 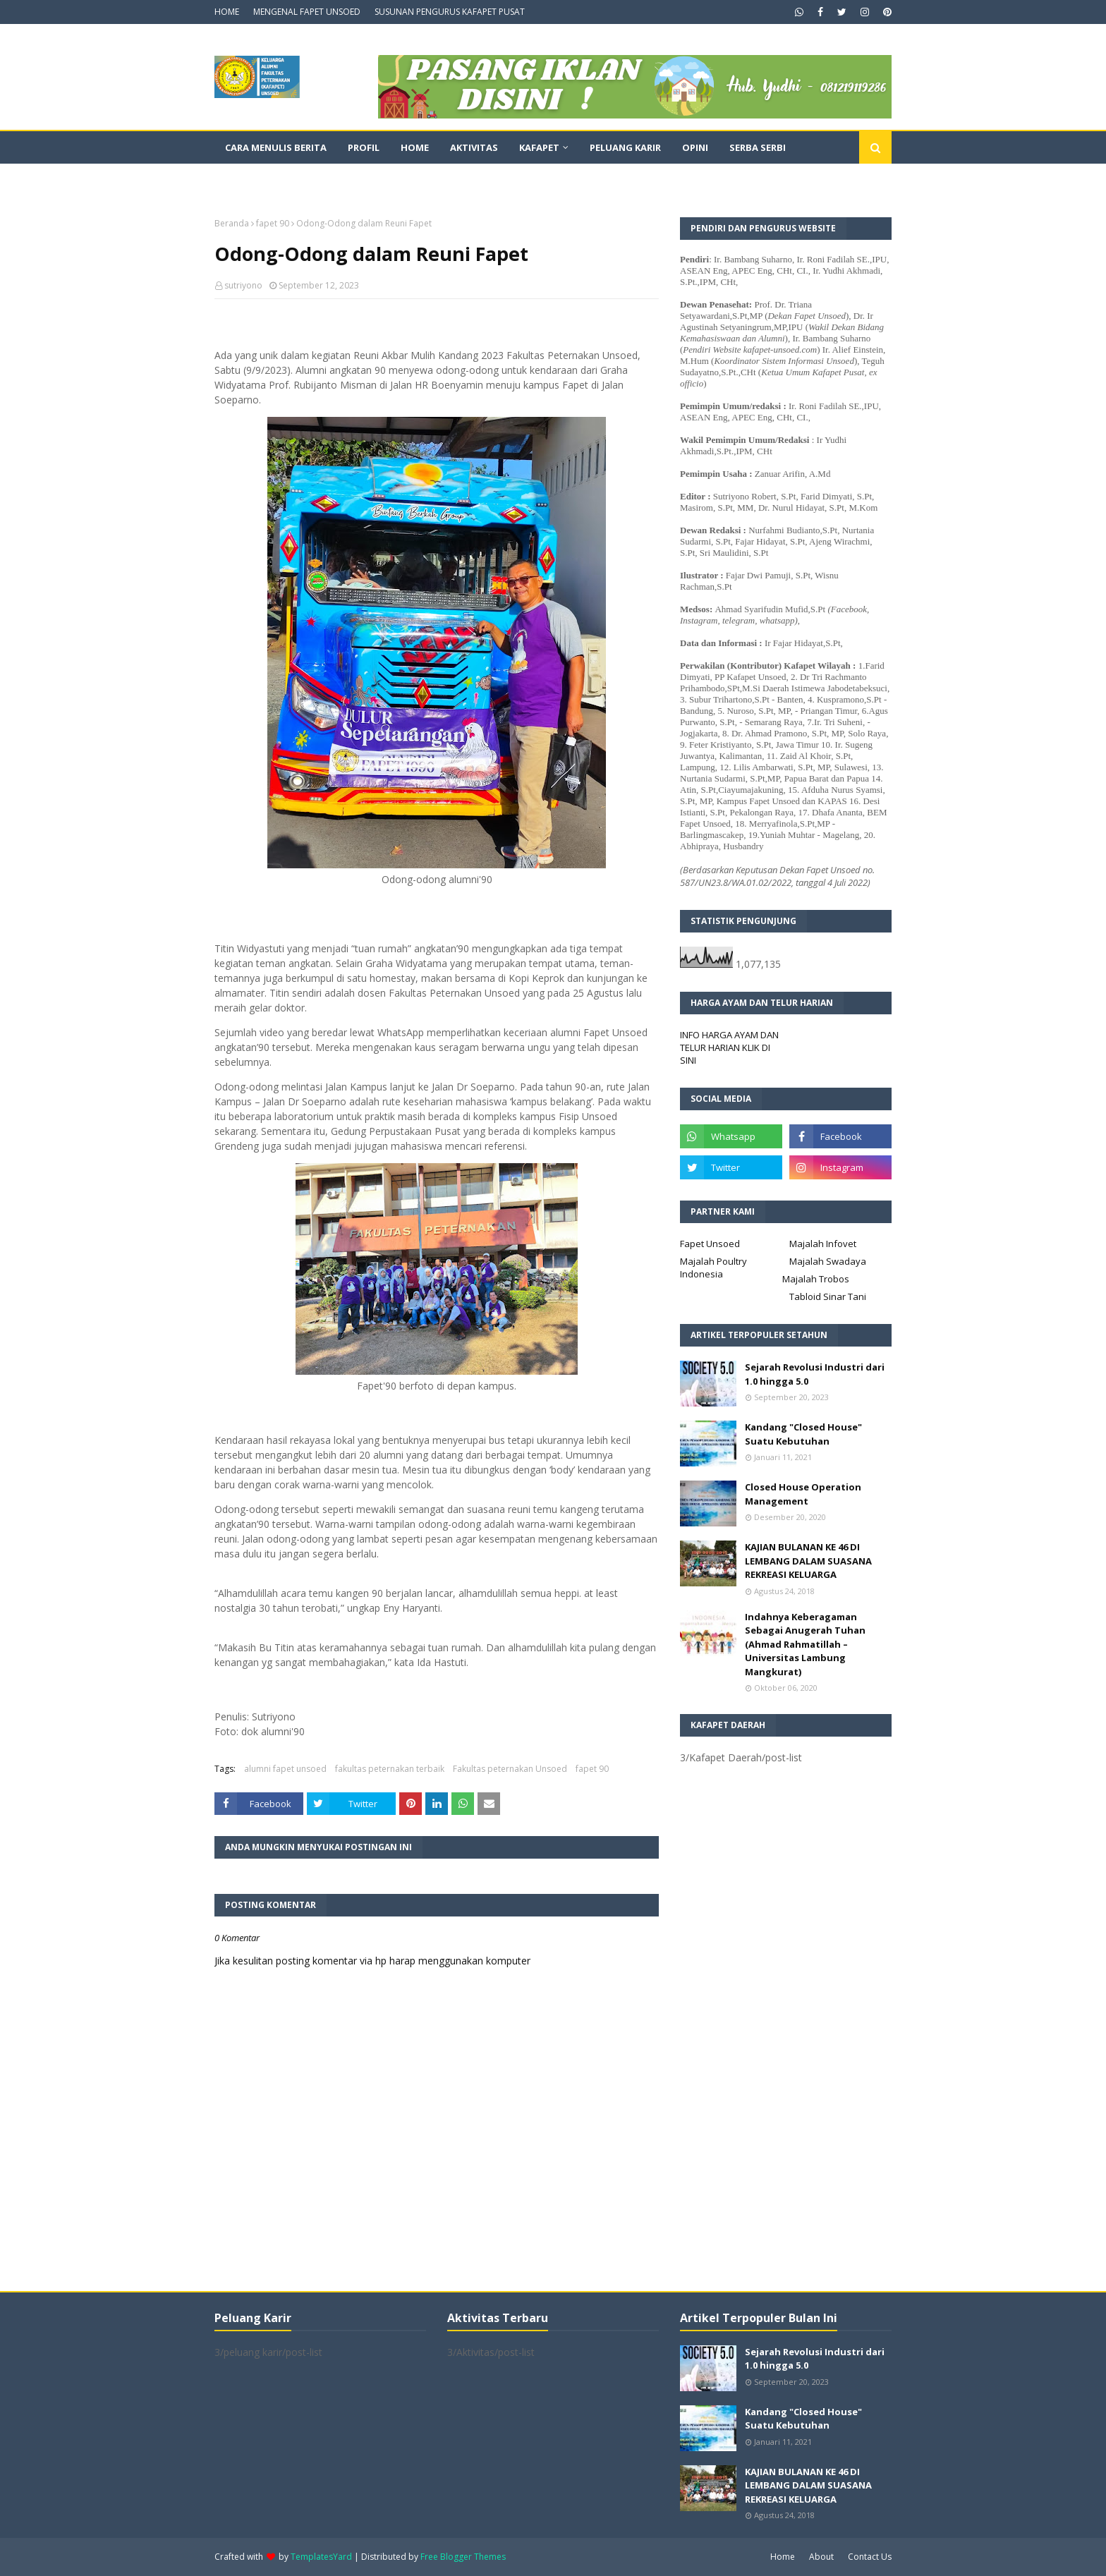 What do you see at coordinates (757, 147) in the screenshot?
I see `Serba Serbi [menuitem]` at bounding box center [757, 147].